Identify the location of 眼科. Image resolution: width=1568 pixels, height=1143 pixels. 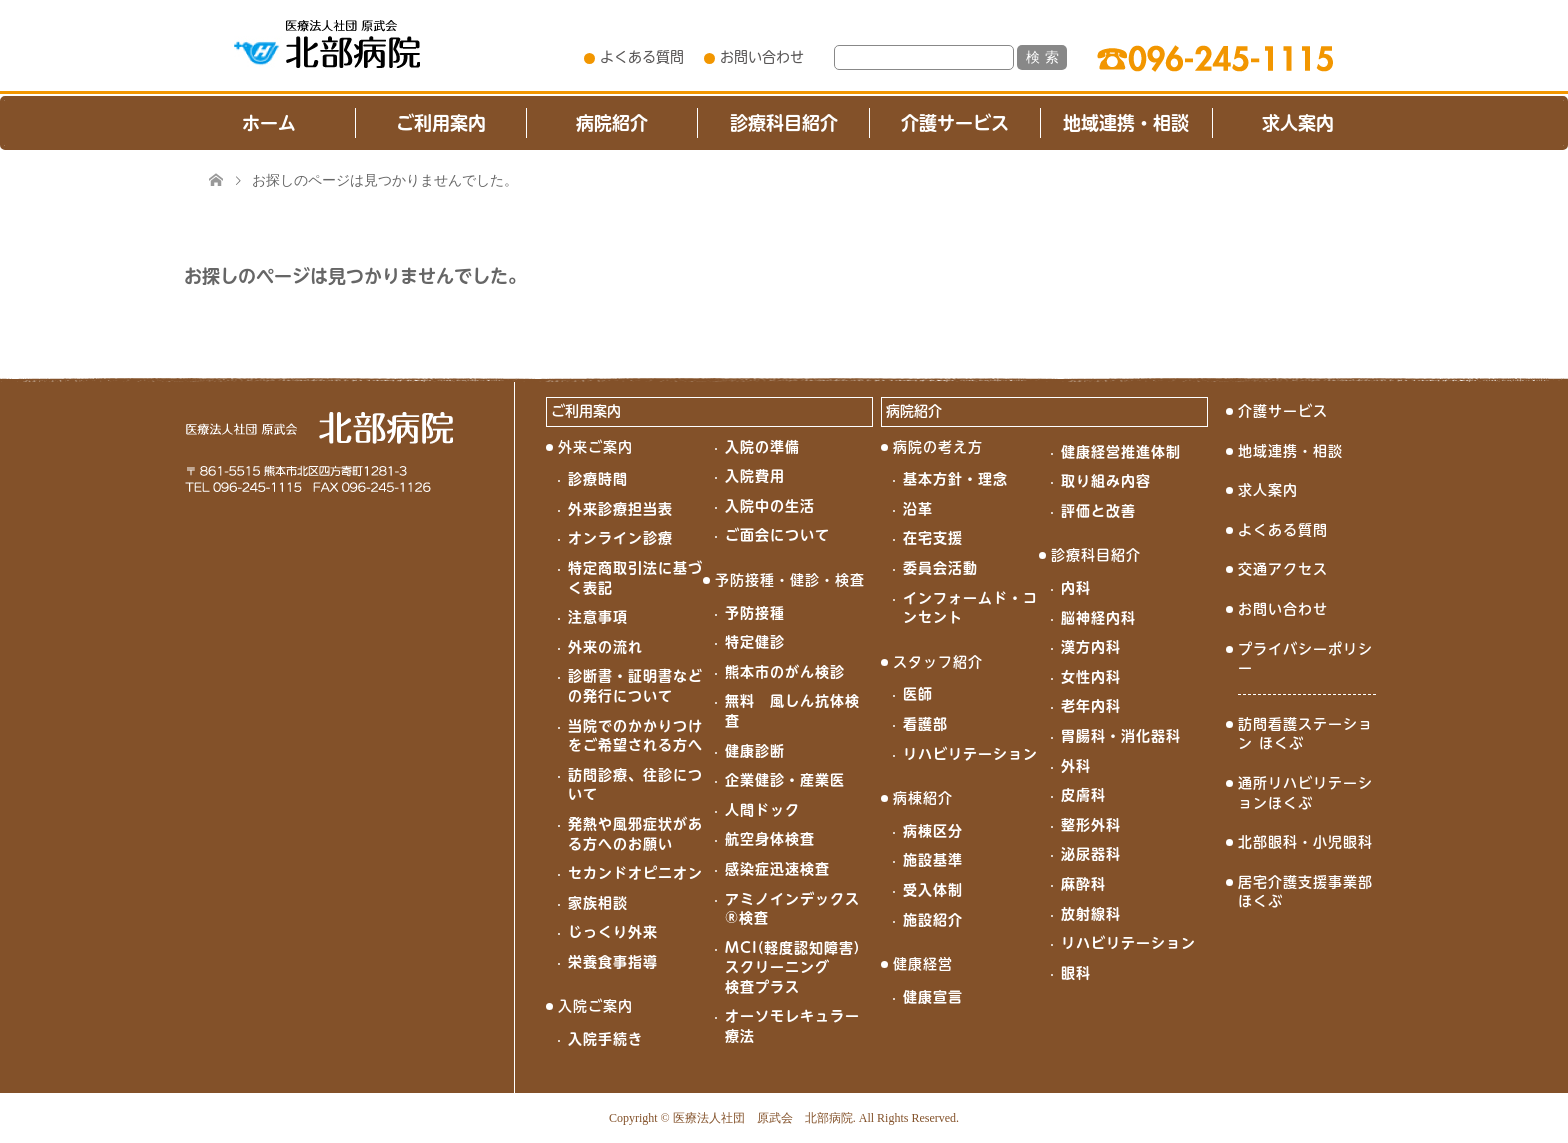
(1076, 973).